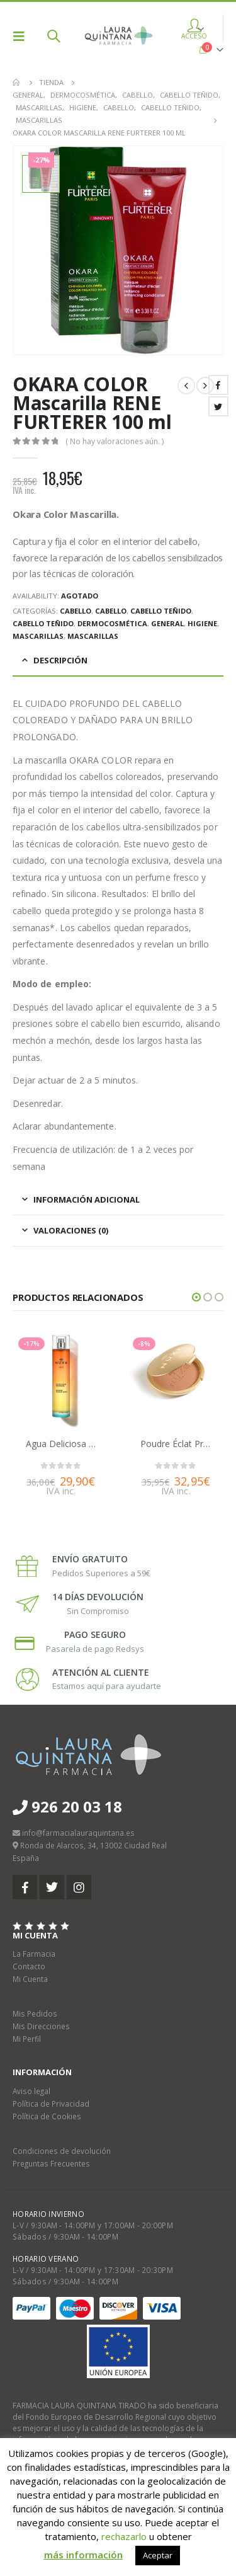 This screenshot has height=2576, width=236. Describe the element at coordinates (194, 30) in the screenshot. I see `ACCESO [button]` at that location.